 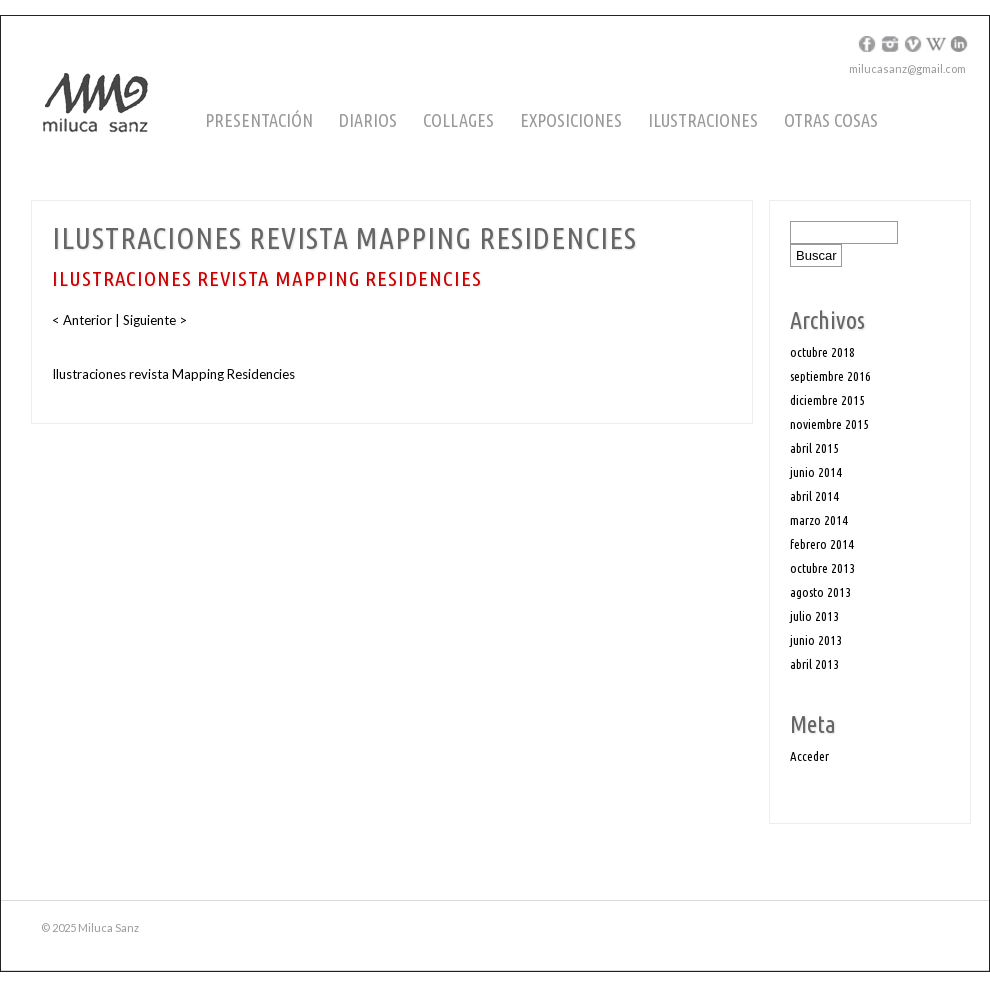 I want to click on Presentación, so click(x=259, y=120).